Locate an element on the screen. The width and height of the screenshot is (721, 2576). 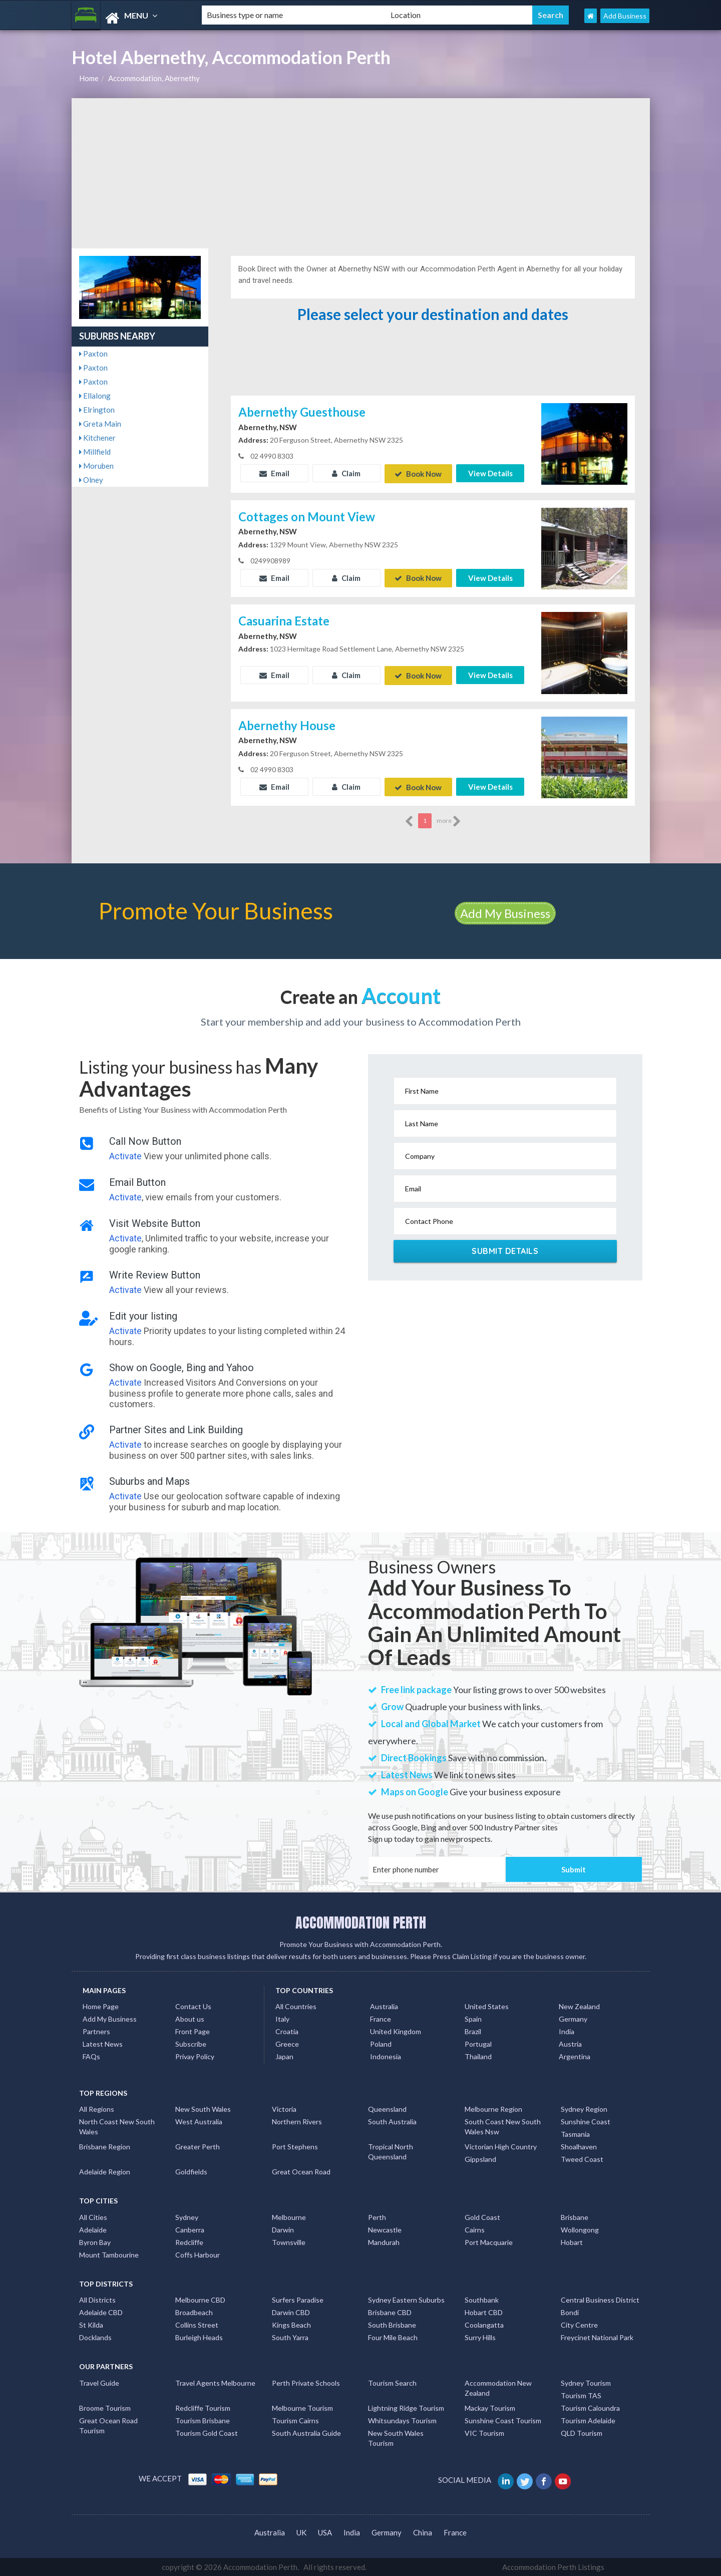
Home is located at coordinates (89, 78).